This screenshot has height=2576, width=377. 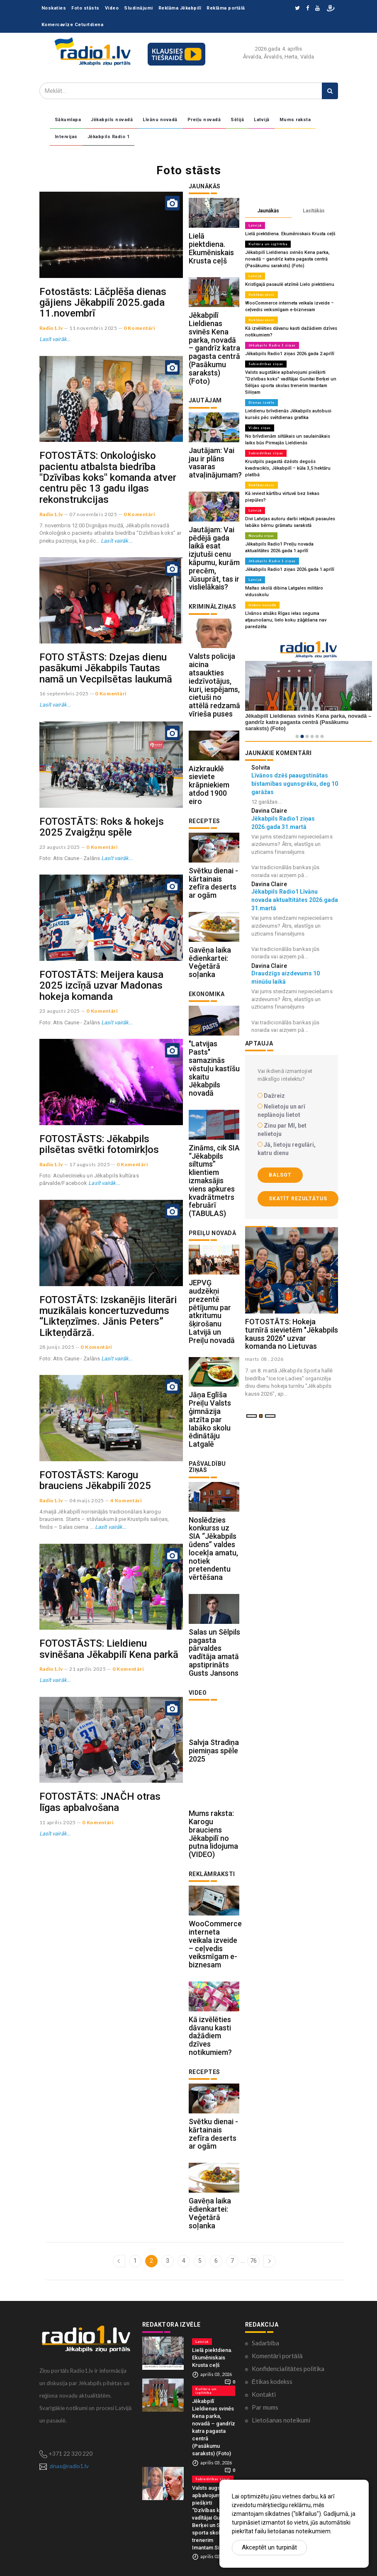 I want to click on Kultūra un izglītība, so click(x=267, y=244).